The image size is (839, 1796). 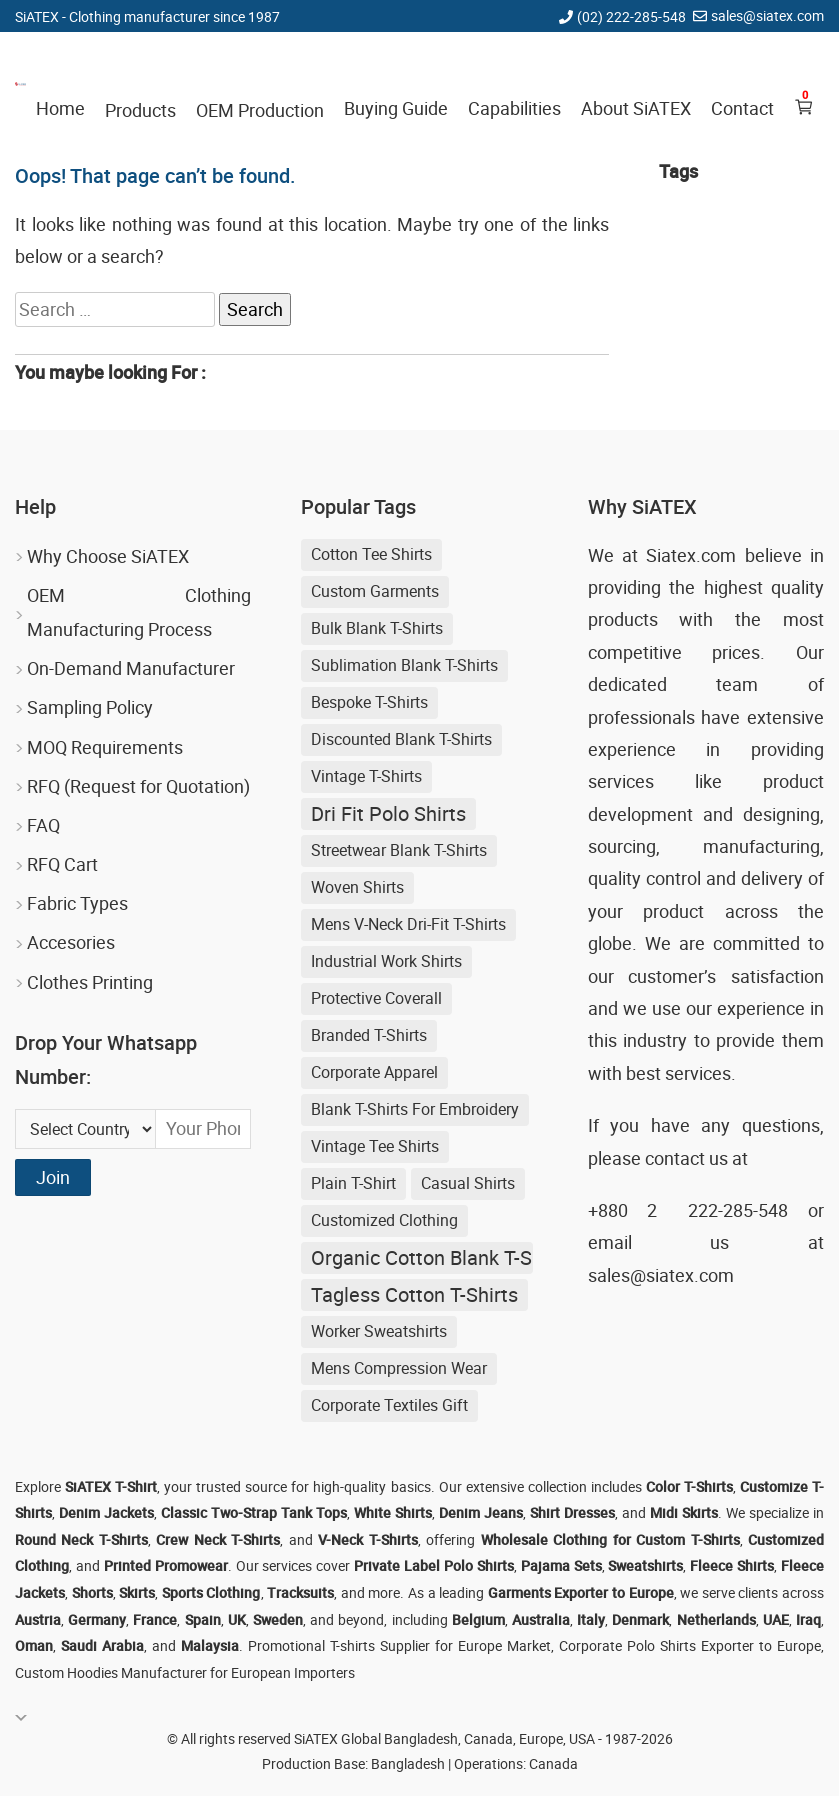 I want to click on Casual shirts, so click(x=468, y=1183).